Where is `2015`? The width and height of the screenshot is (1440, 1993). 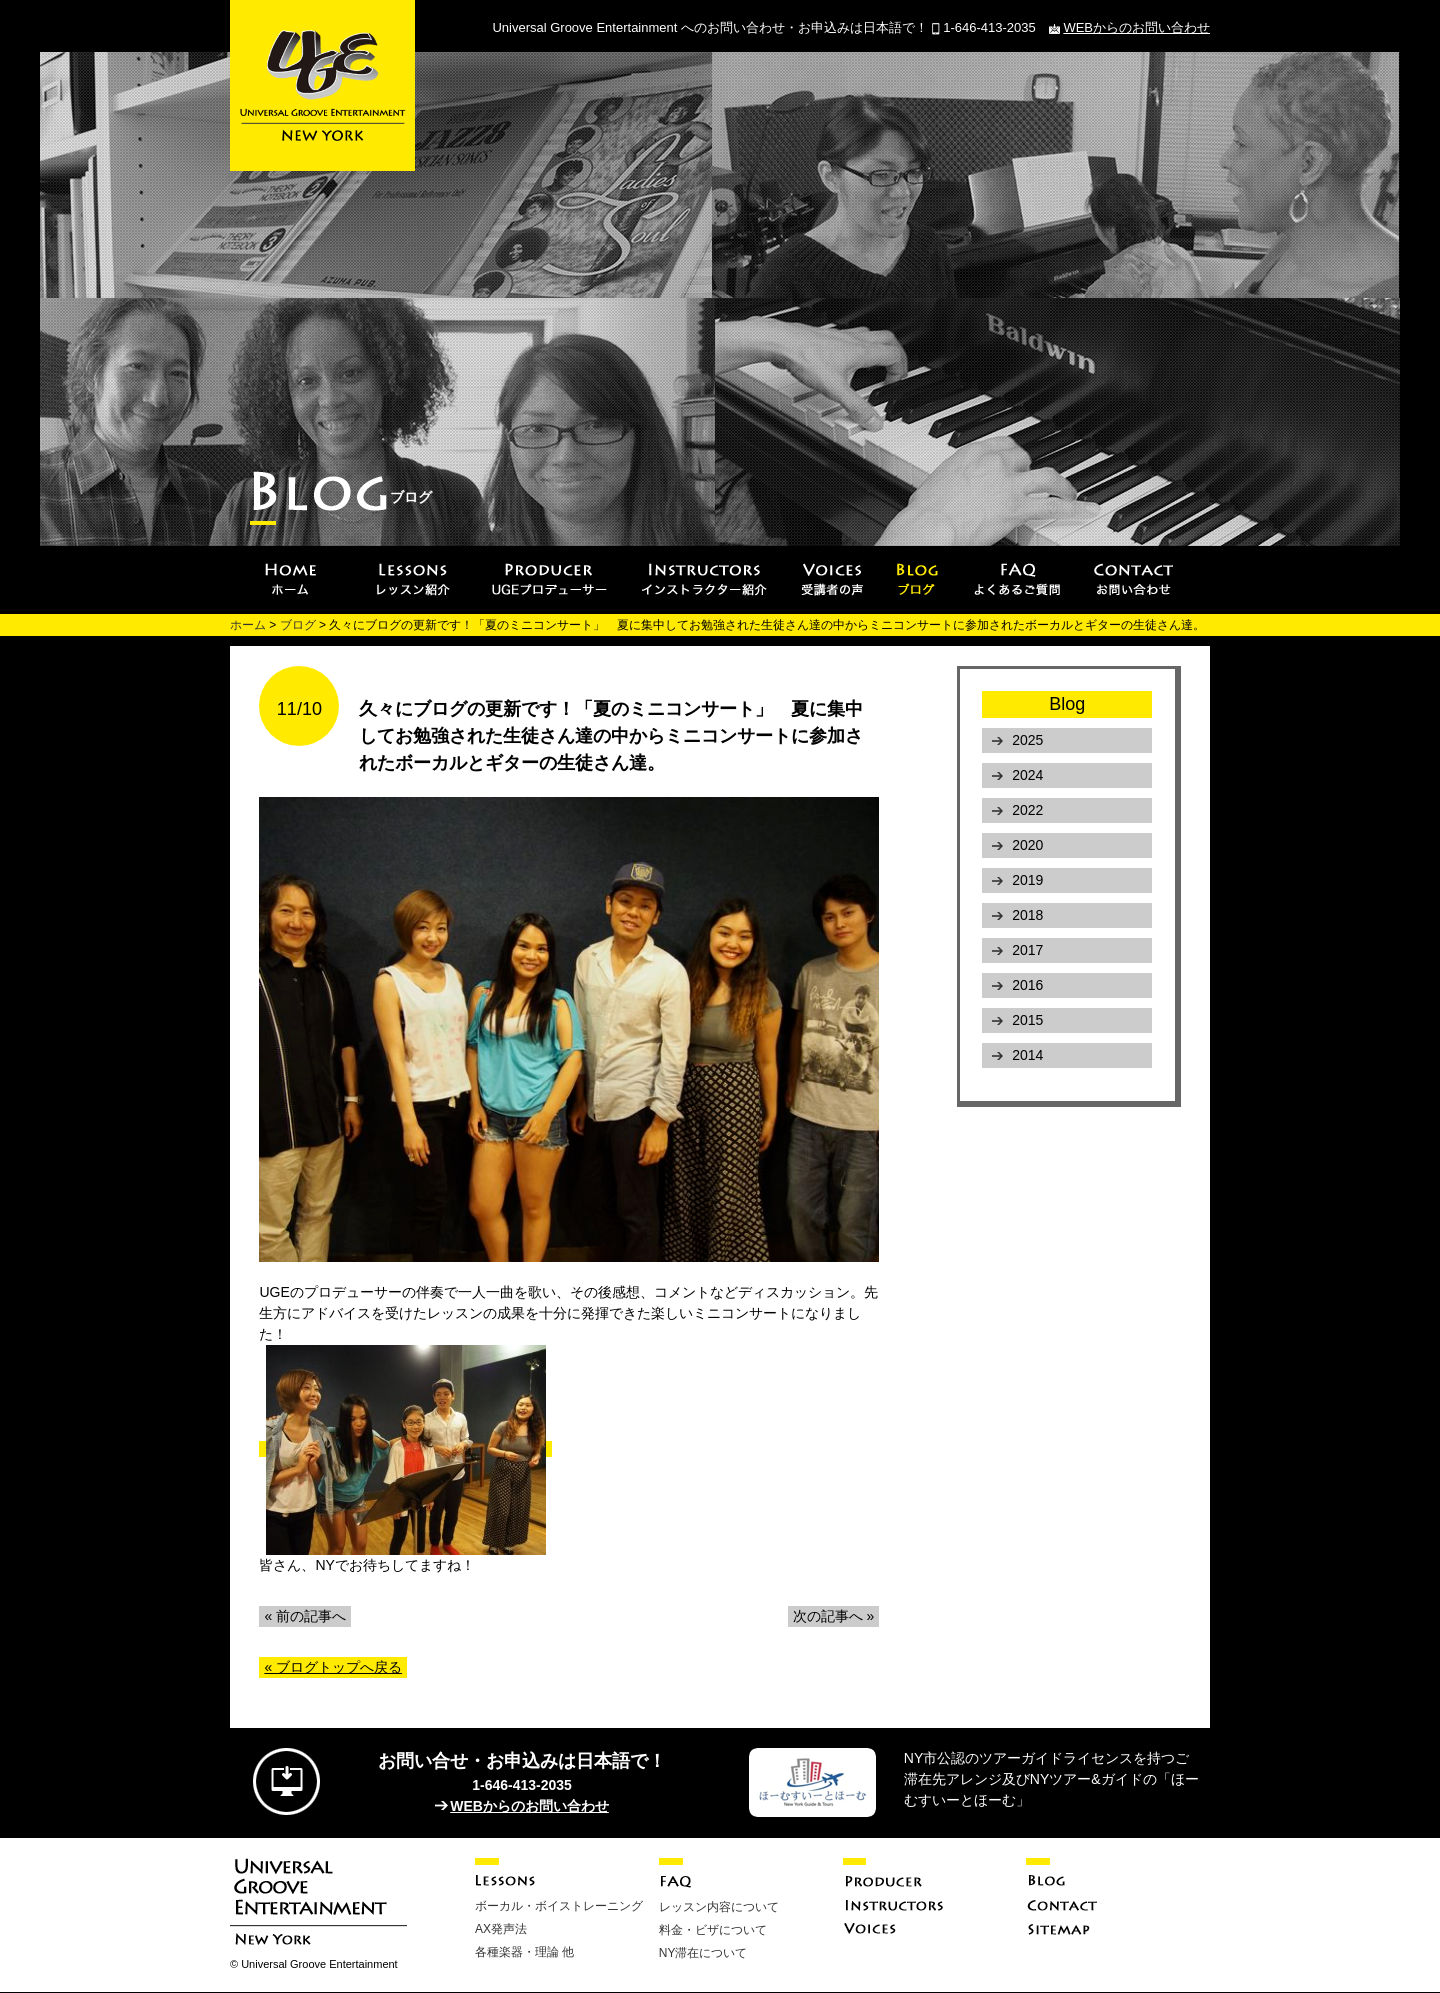
2015 is located at coordinates (1027, 1020).